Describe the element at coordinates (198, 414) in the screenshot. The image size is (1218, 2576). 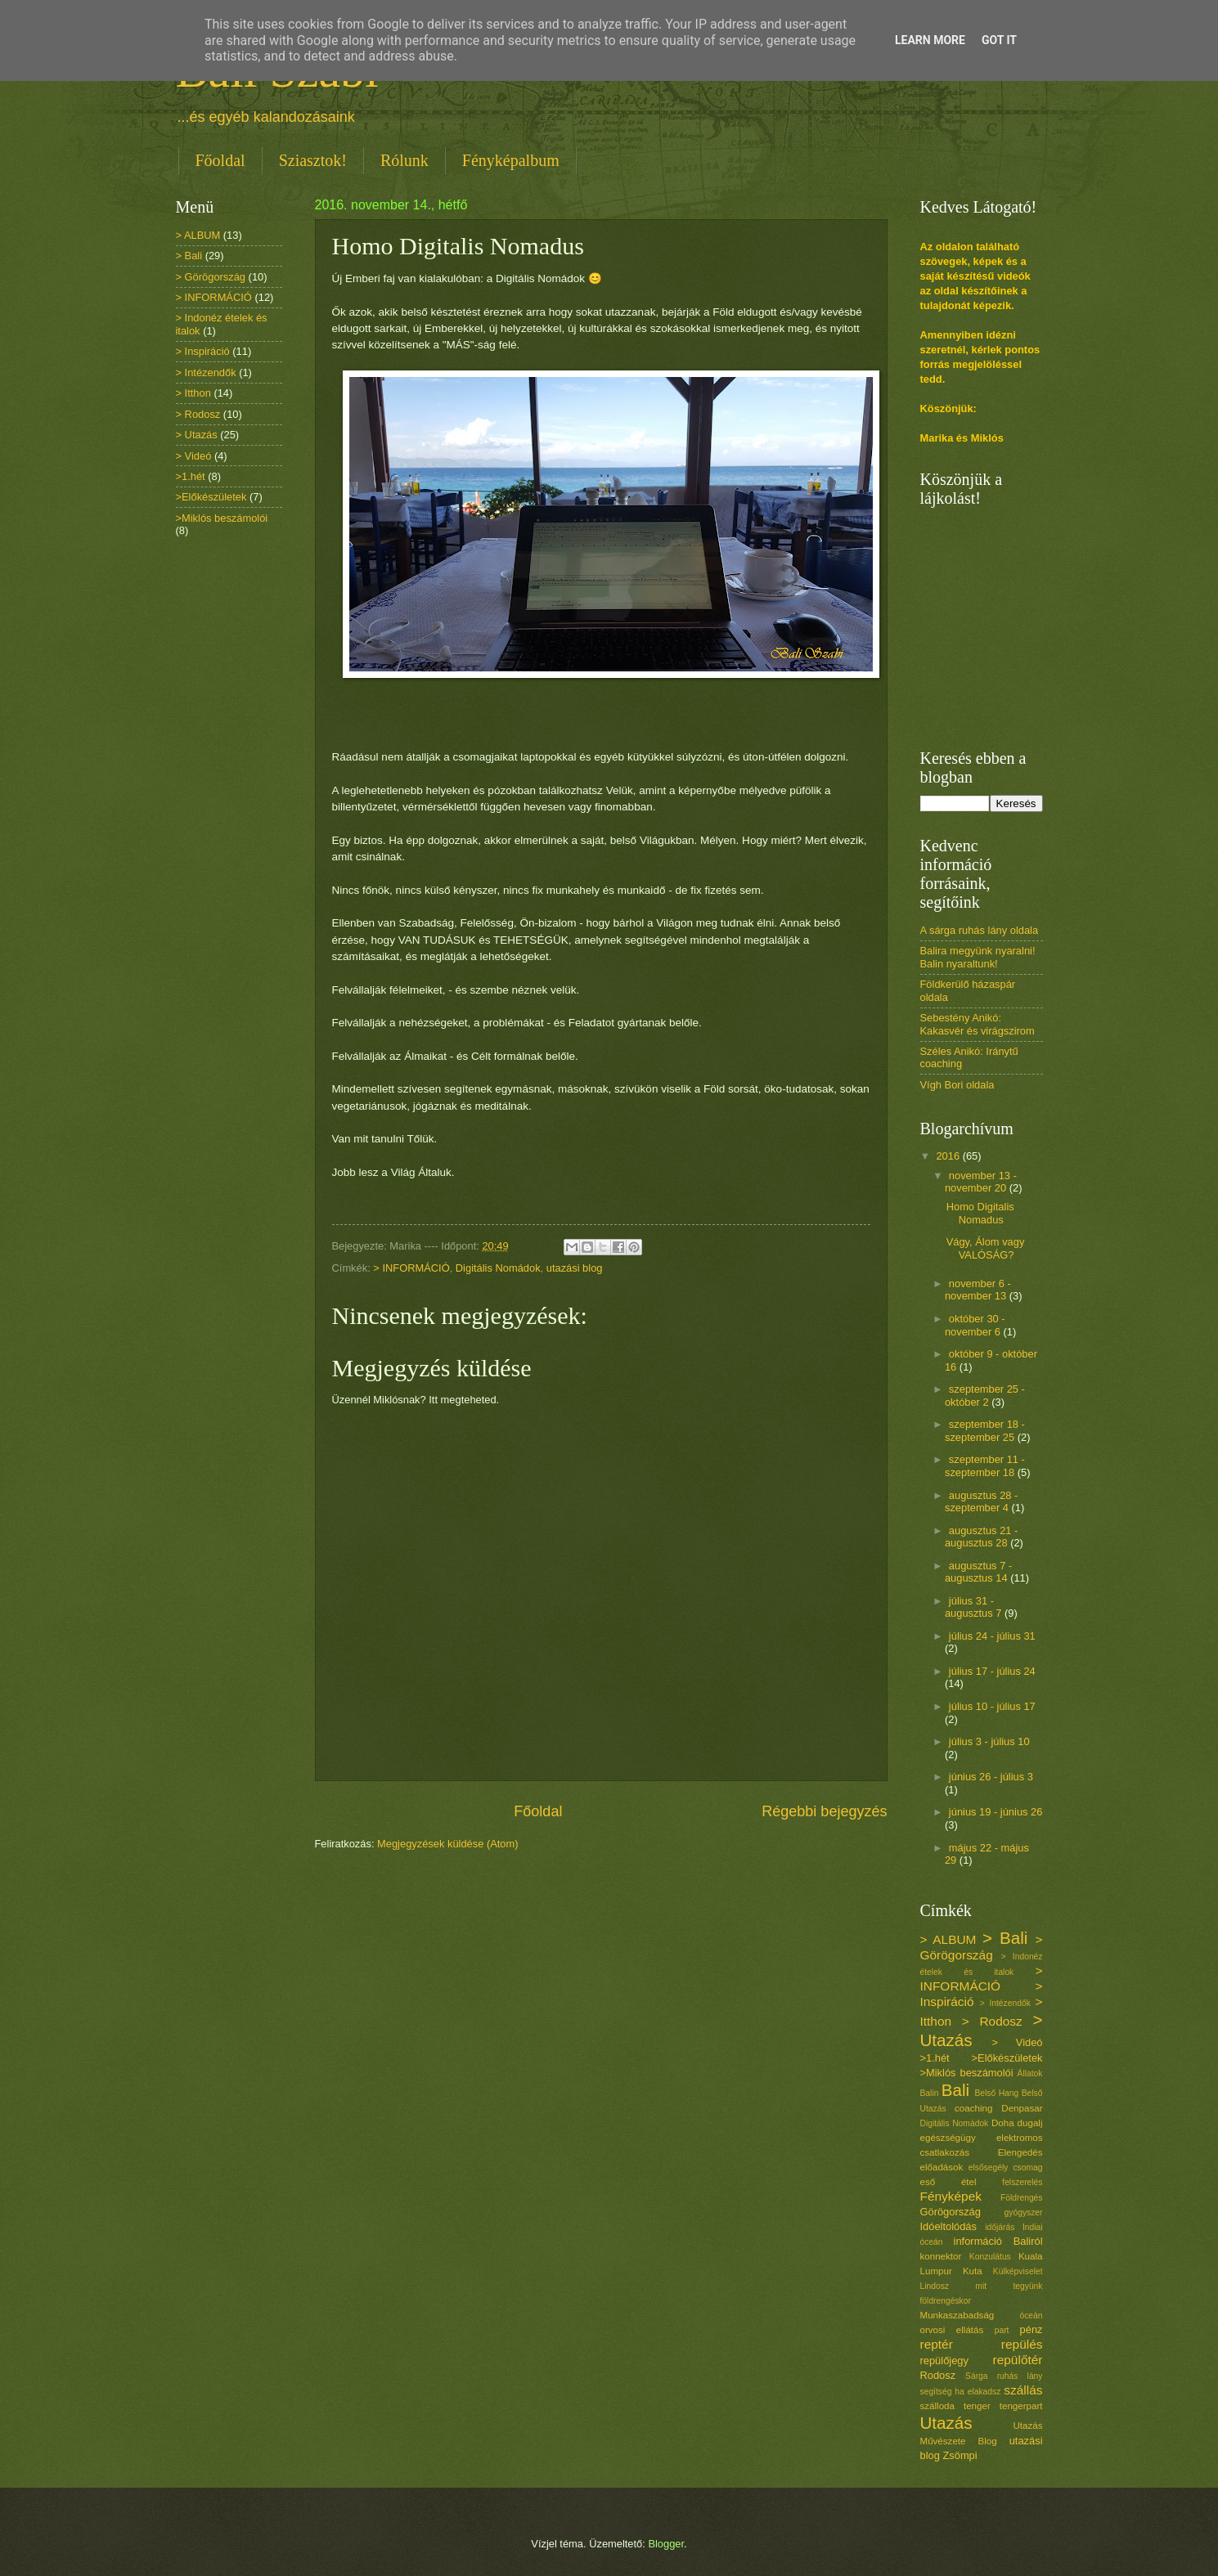
I see `> Rodosz` at that location.